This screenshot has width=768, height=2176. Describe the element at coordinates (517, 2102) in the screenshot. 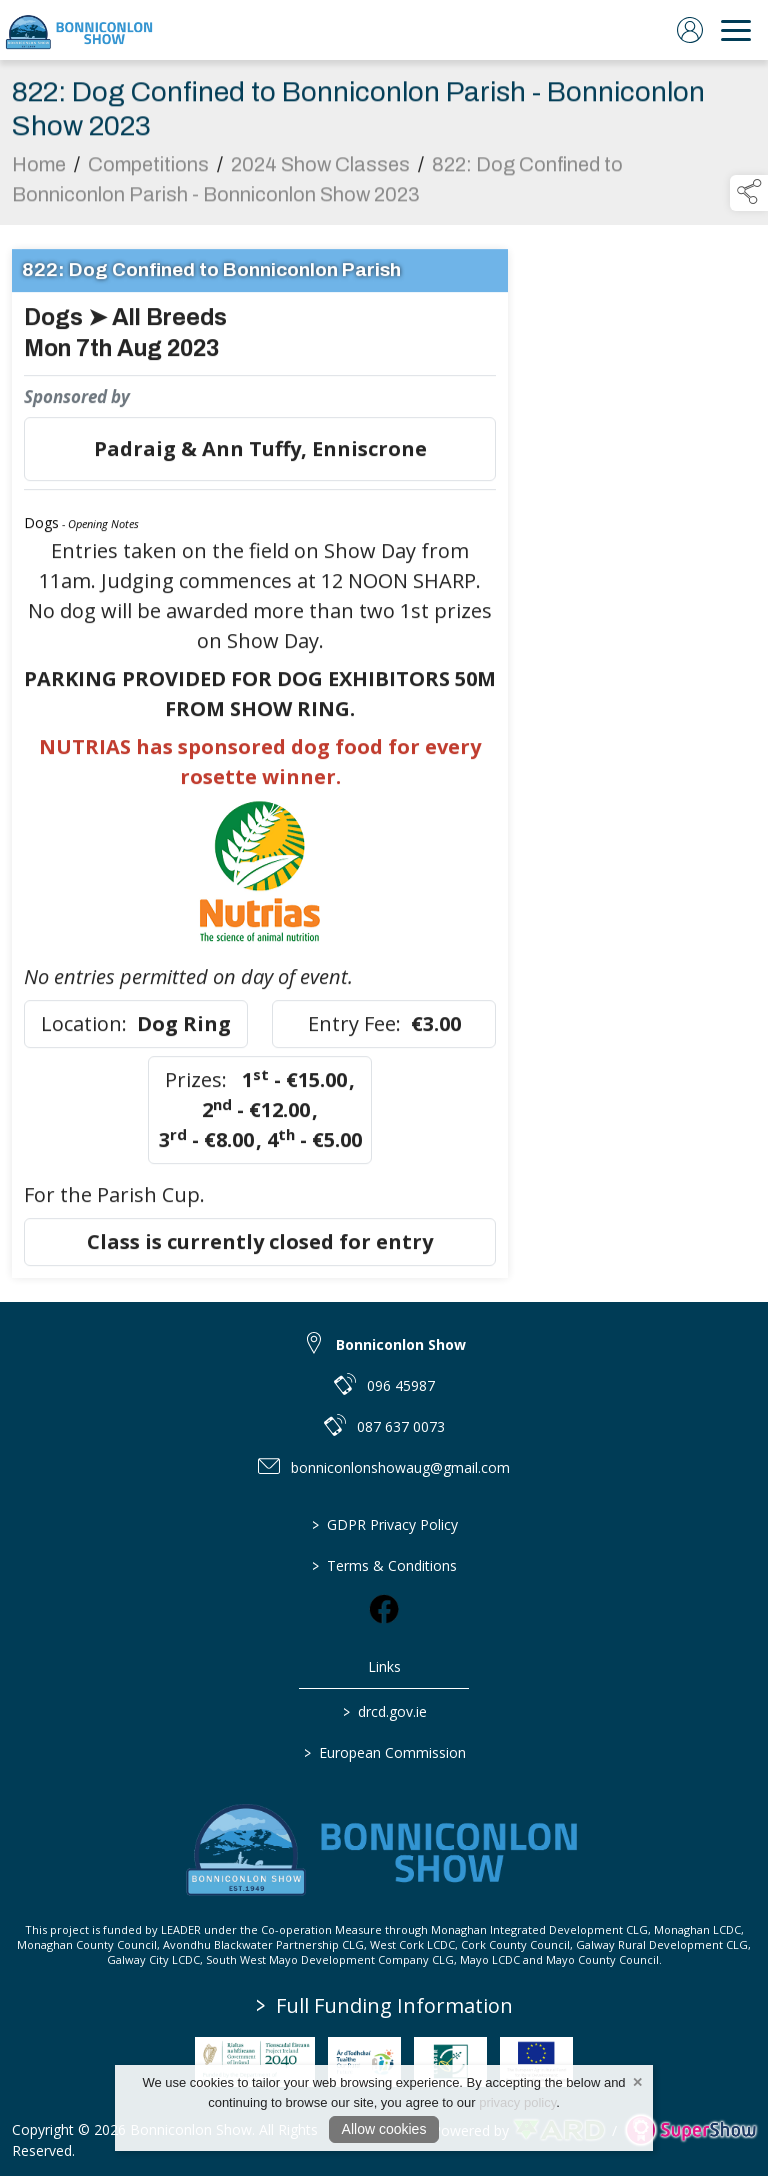

I see `privacy policy` at that location.